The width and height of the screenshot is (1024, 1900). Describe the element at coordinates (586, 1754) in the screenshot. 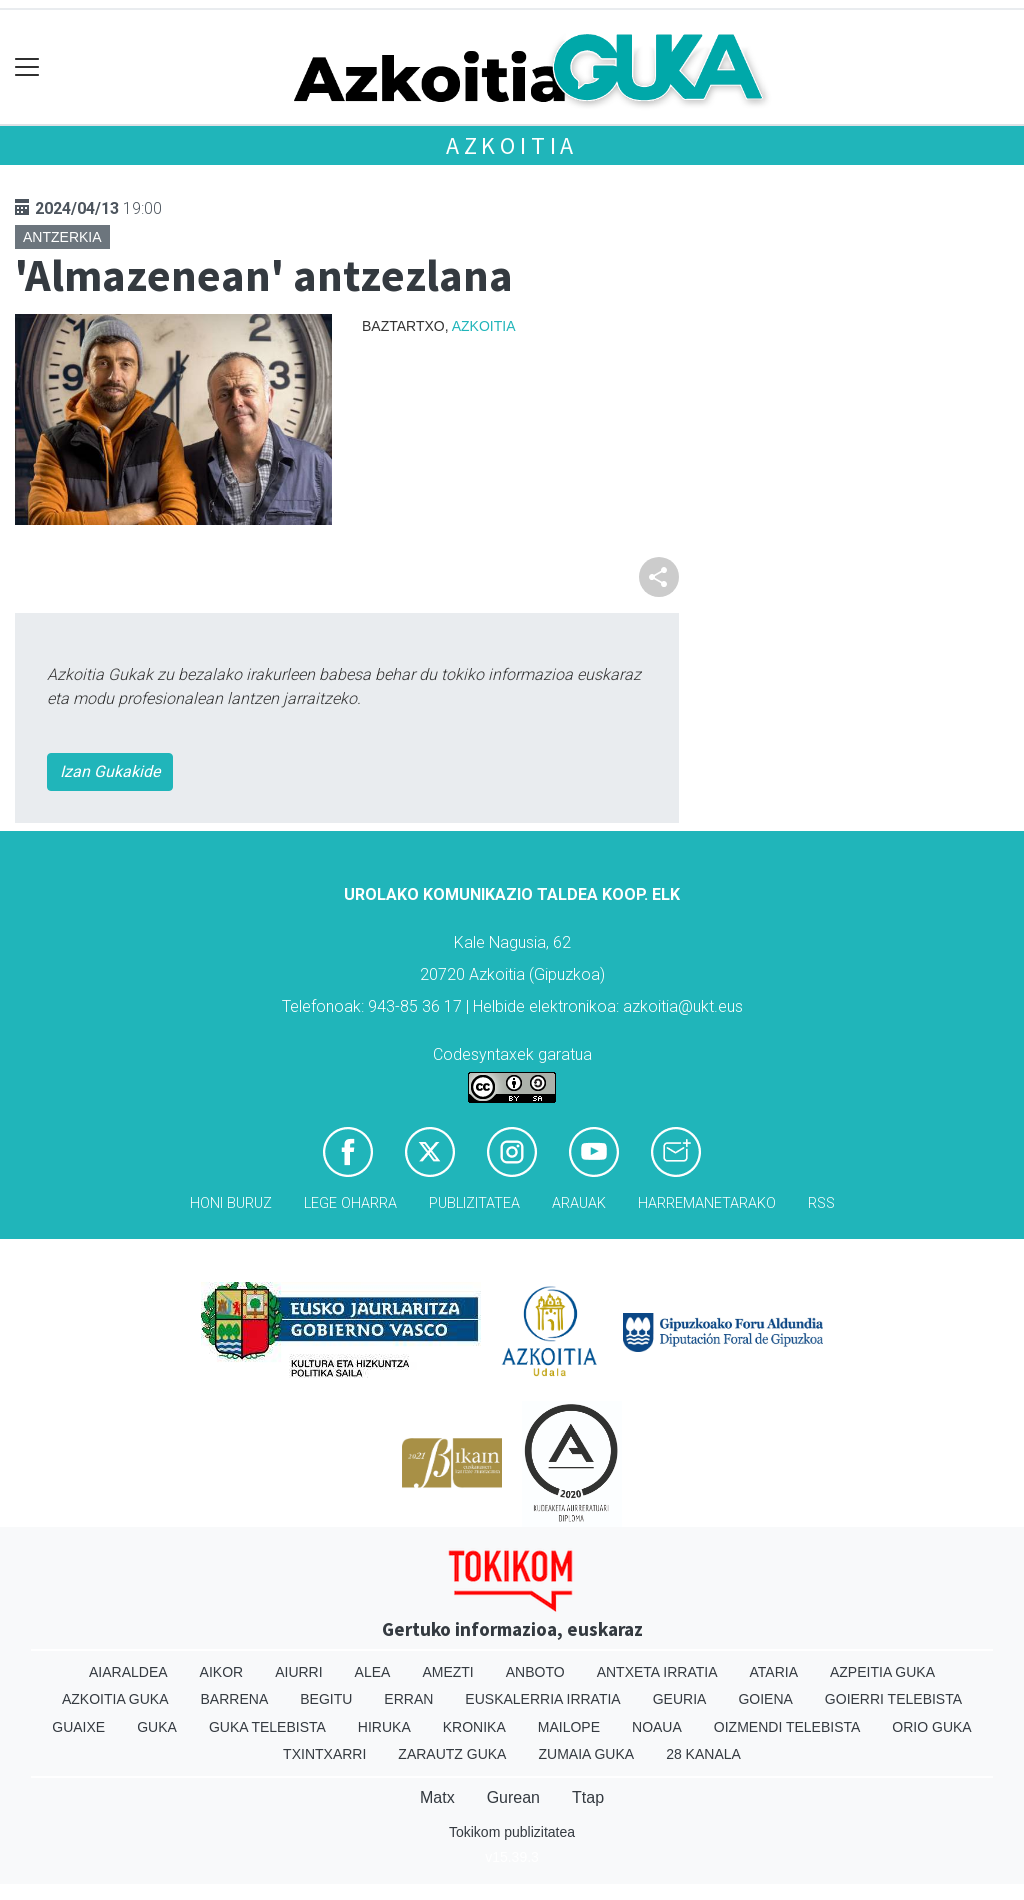

I see `Zumaia Guka` at that location.